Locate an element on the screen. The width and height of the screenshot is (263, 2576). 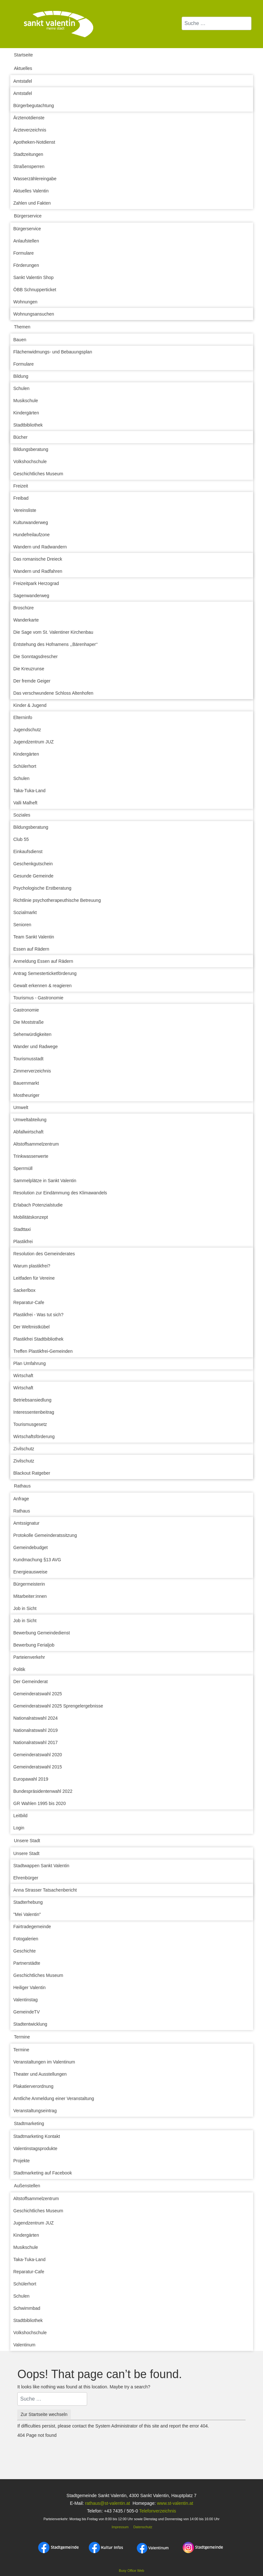
Login is located at coordinates (18, 1827).